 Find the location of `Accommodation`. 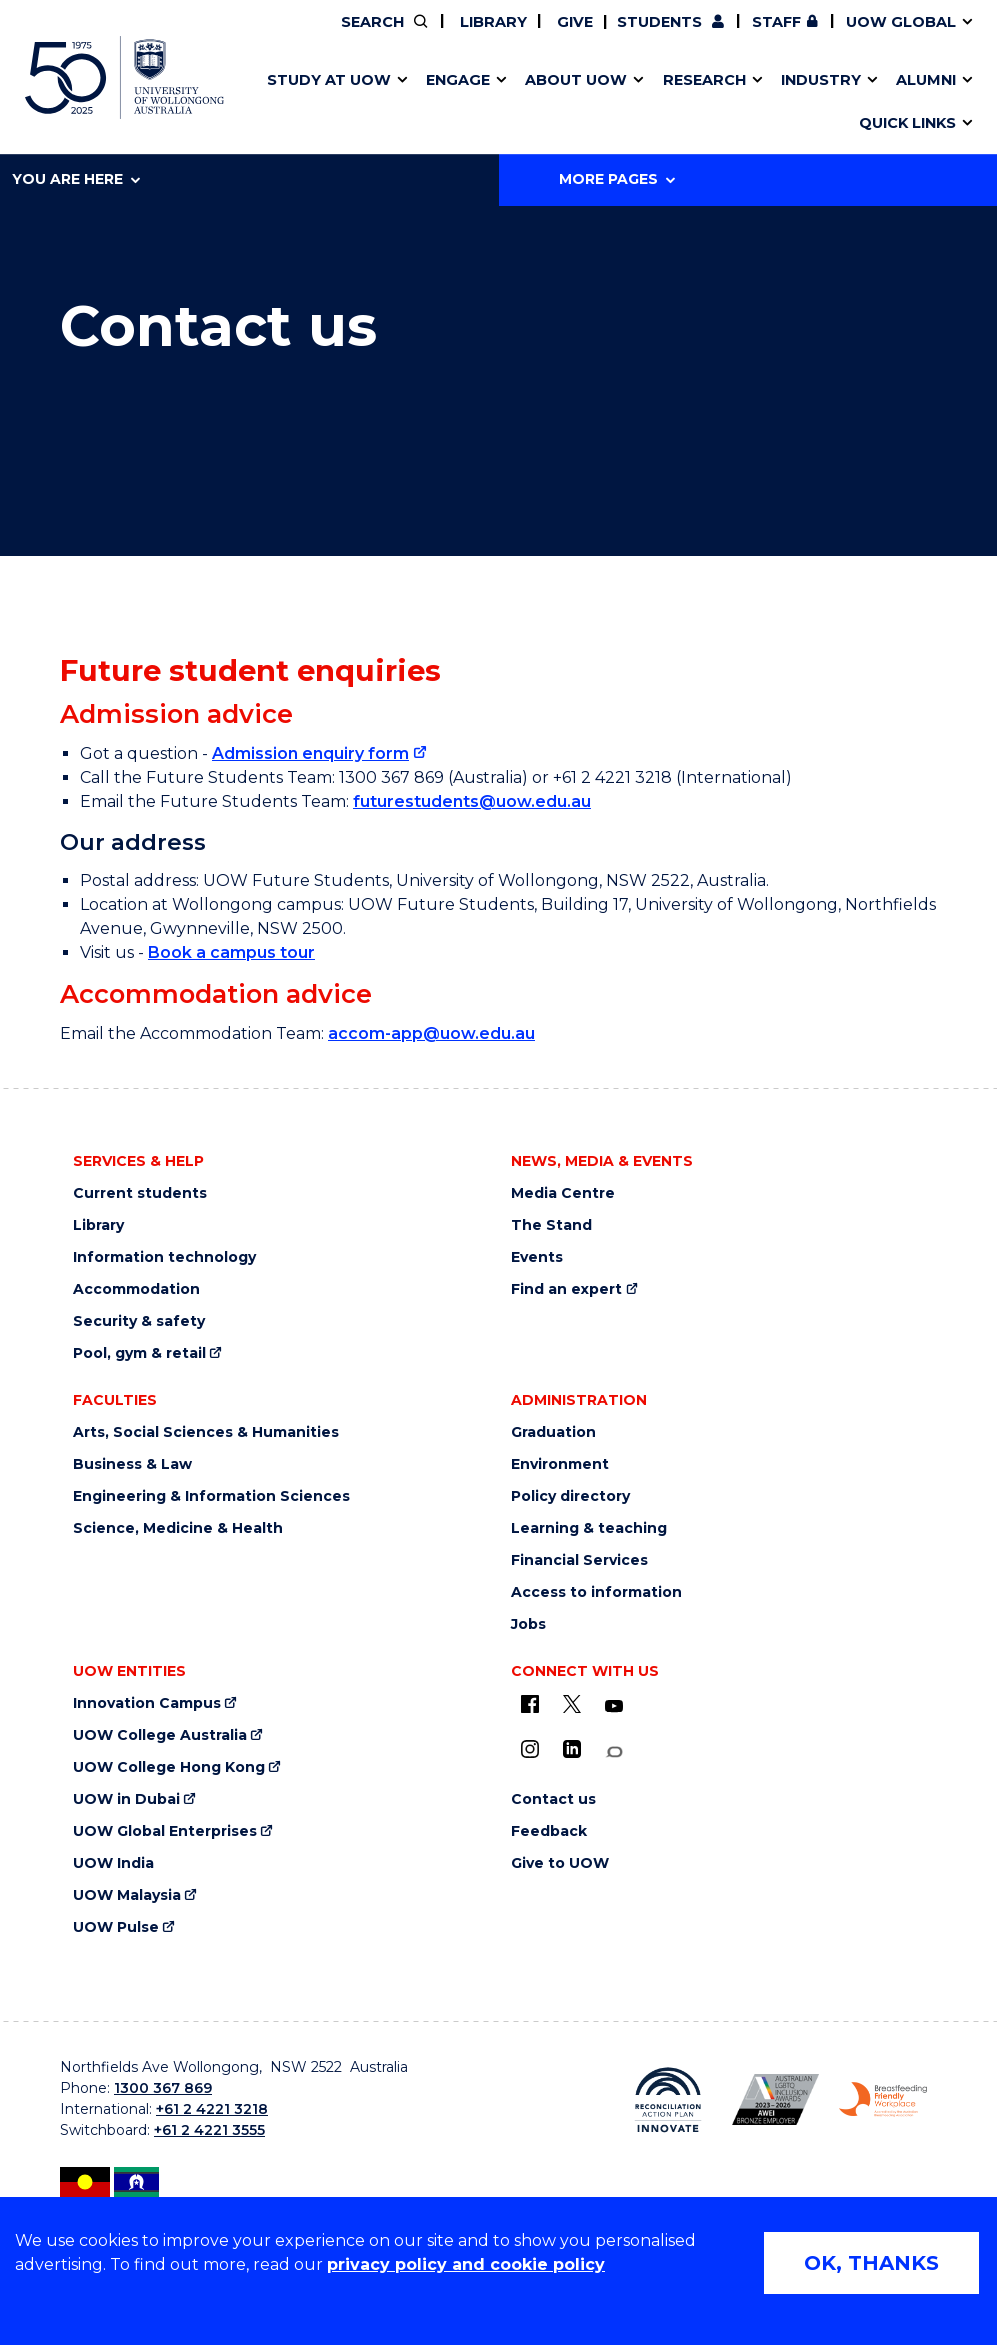

Accommodation is located at coordinates (136, 1289).